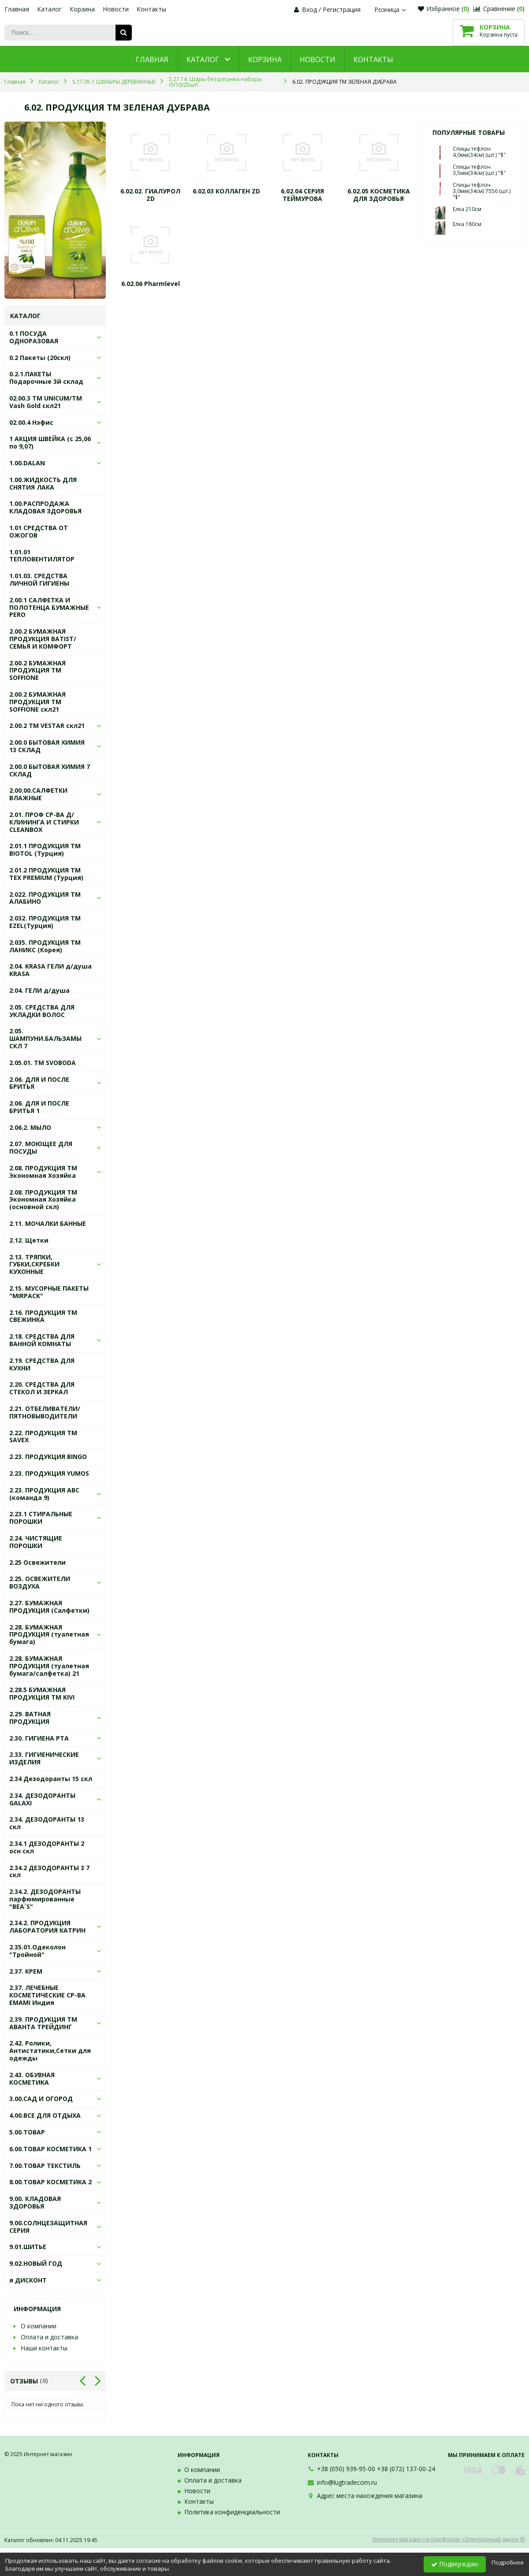  I want to click on 8.00.ТОВАР КОСМЕТИКА 2, so click(50, 2182).